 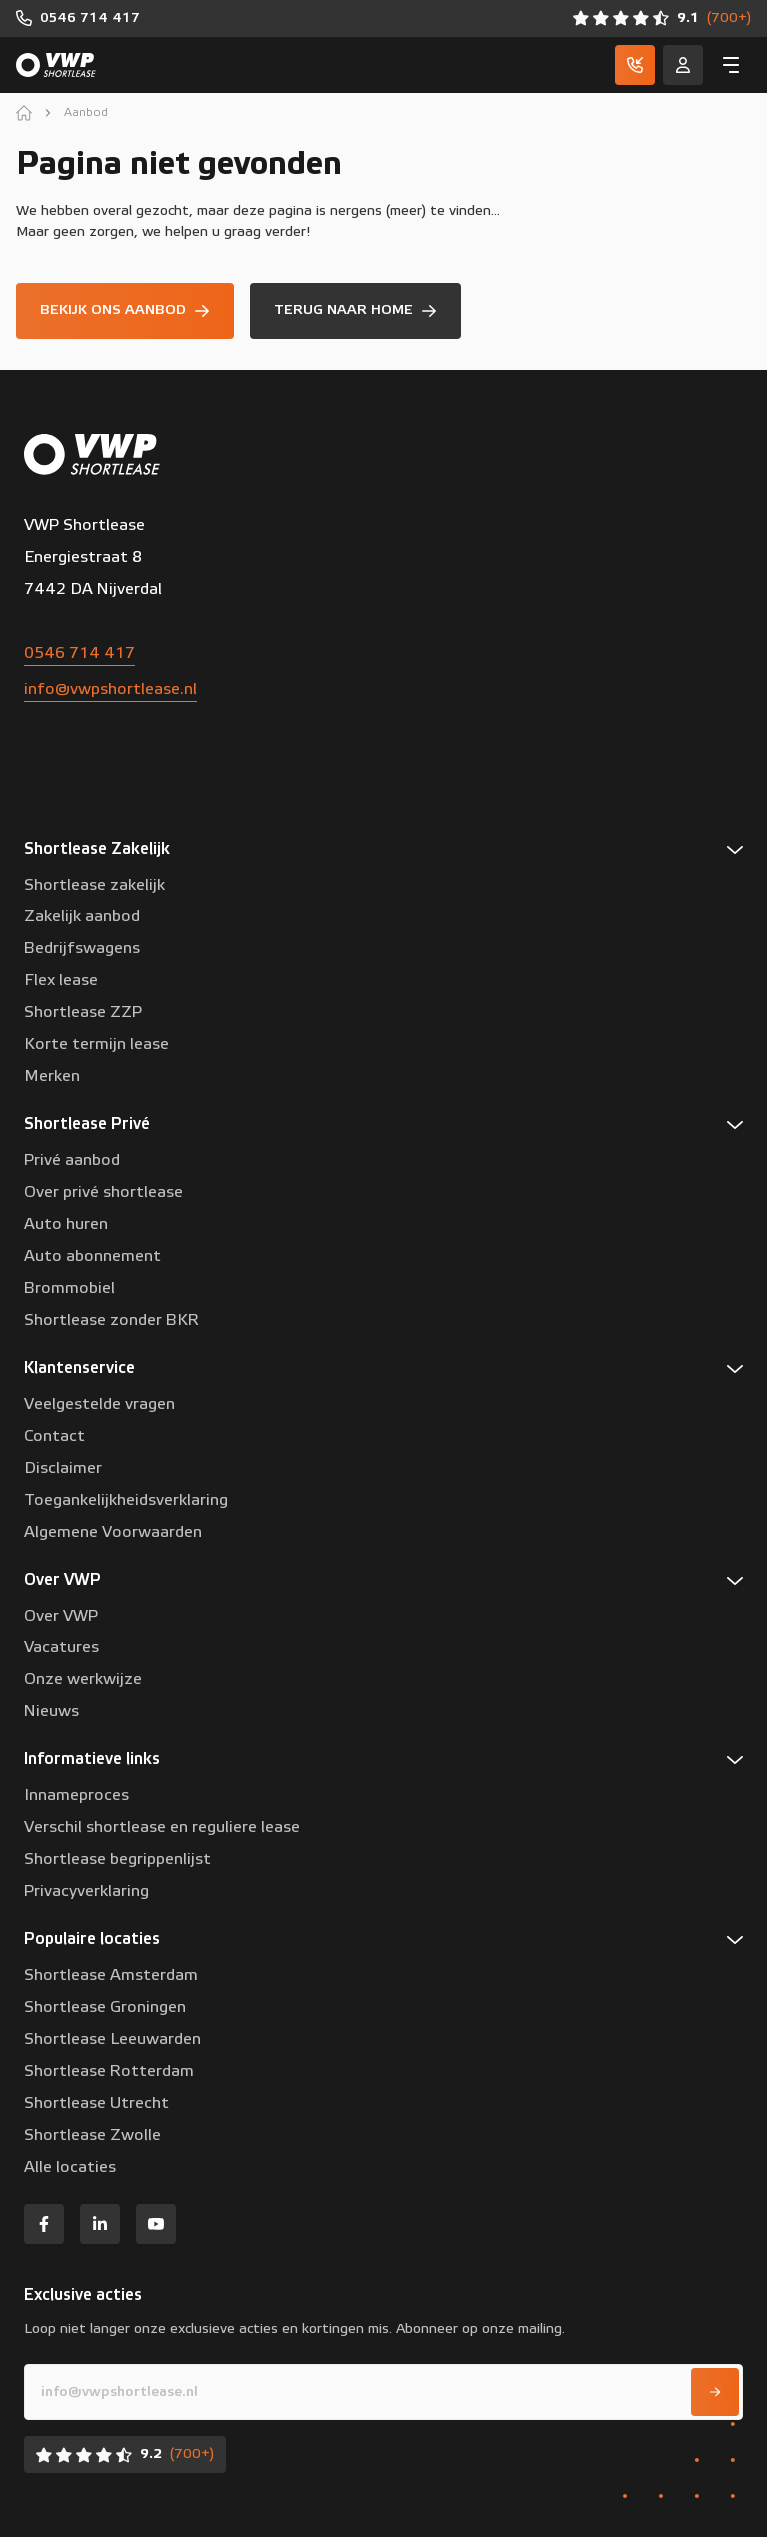 What do you see at coordinates (110, 689) in the screenshot?
I see `info@vwpshortlease.nl` at bounding box center [110, 689].